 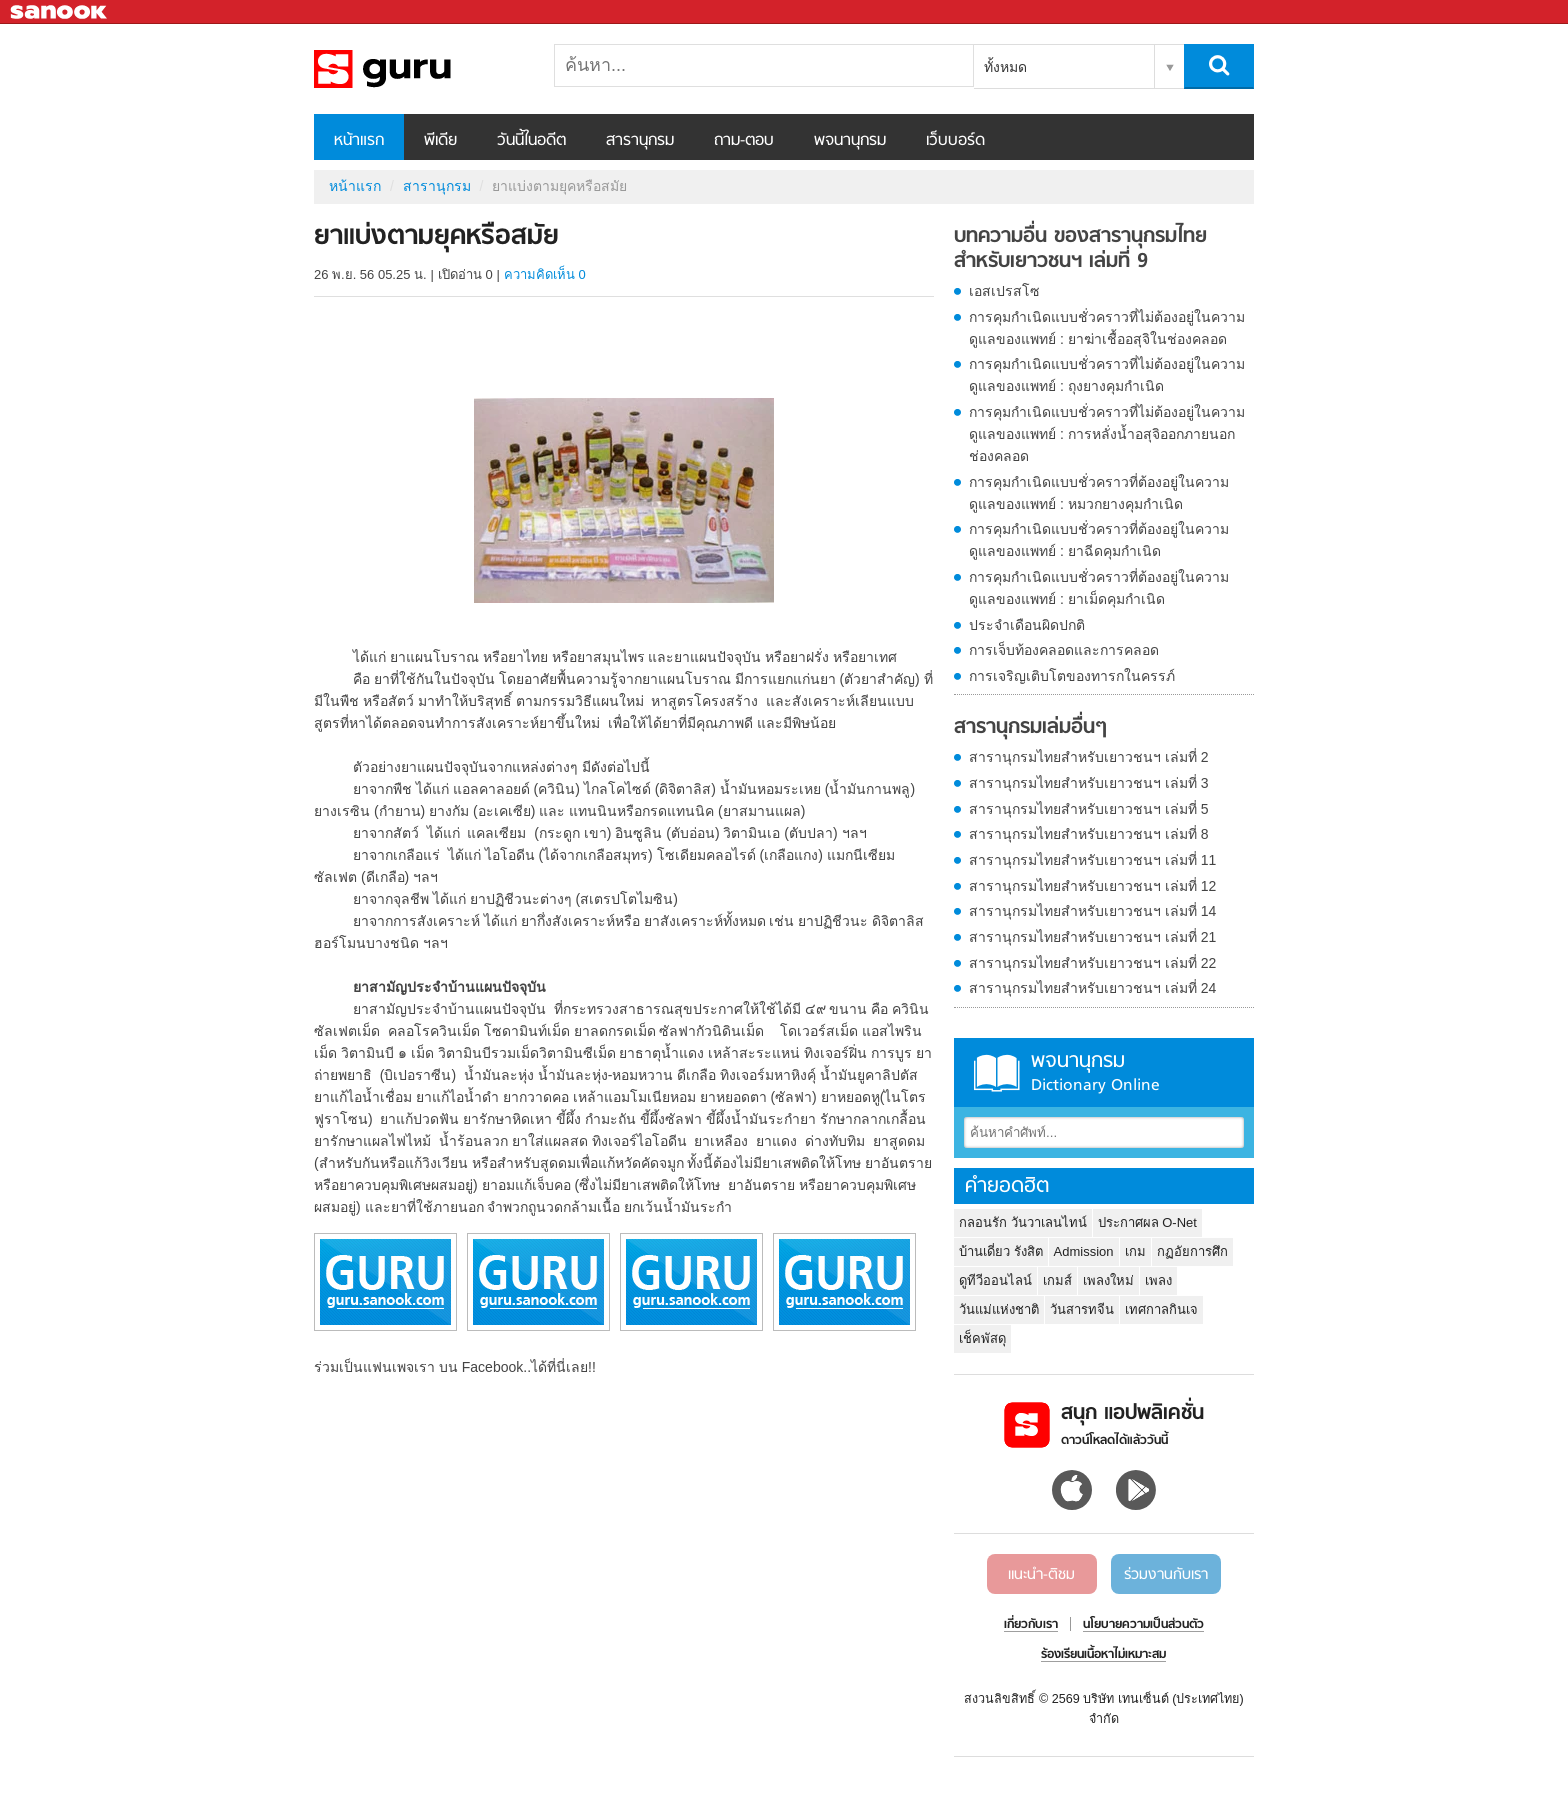 What do you see at coordinates (1143, 1625) in the screenshot?
I see `นโยบายความเป็นส่วนตัว` at bounding box center [1143, 1625].